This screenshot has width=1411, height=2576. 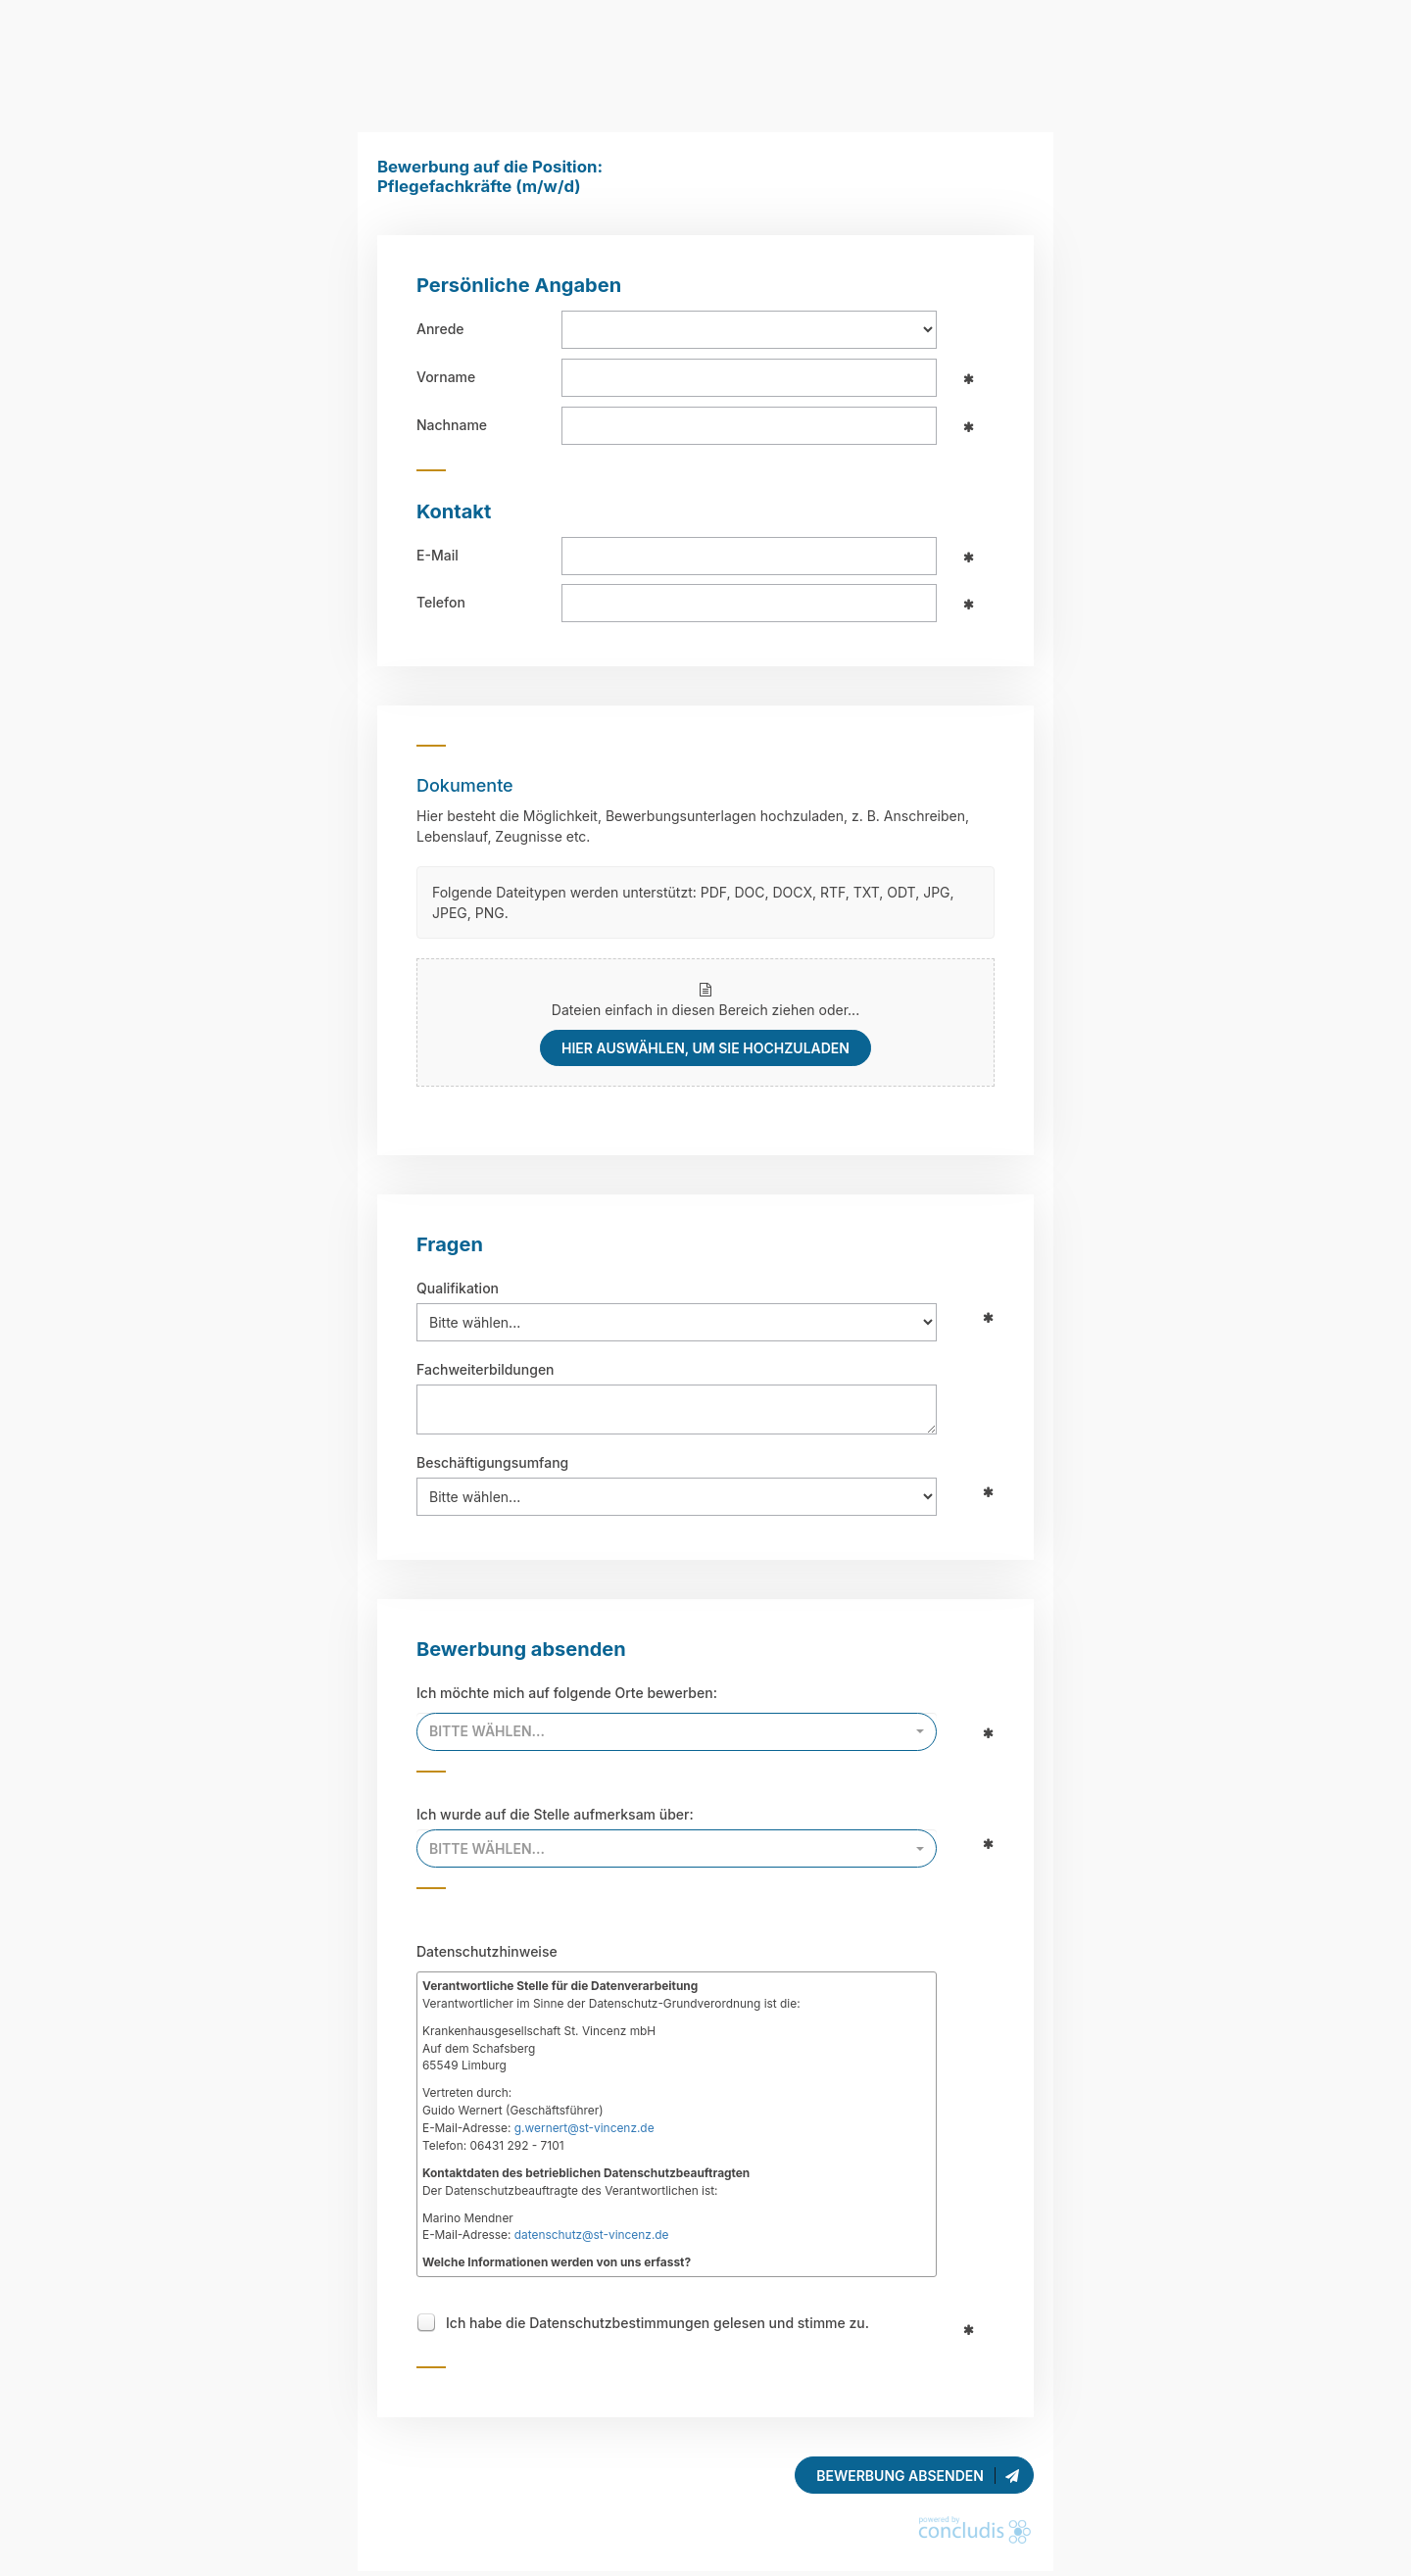 I want to click on Vorname, so click(x=445, y=376).